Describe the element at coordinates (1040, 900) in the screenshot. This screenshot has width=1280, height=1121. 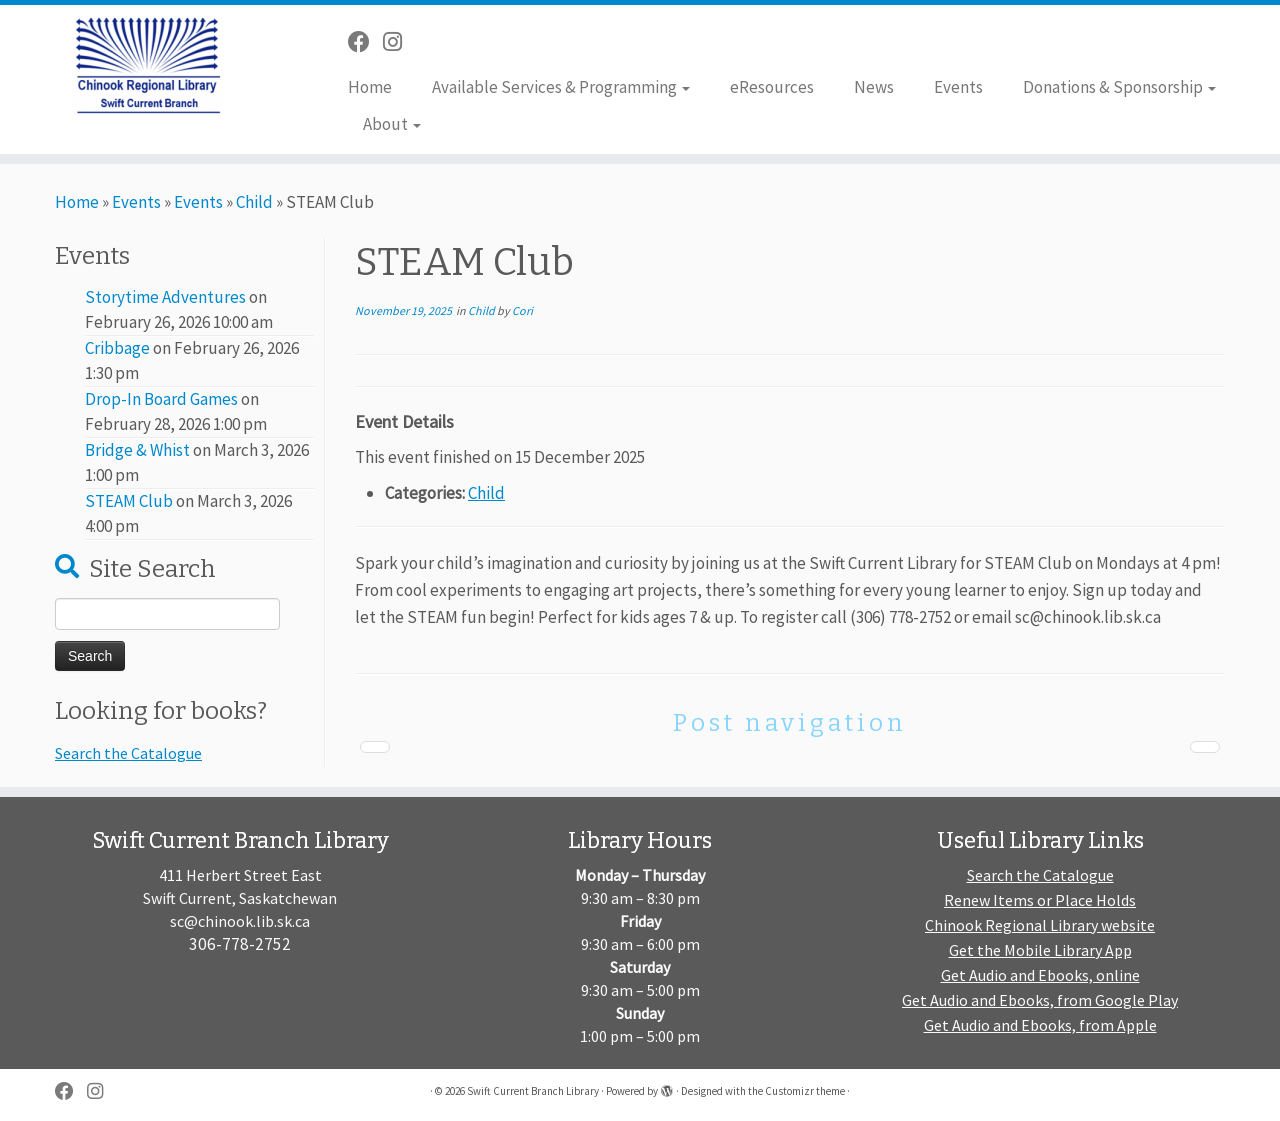
I see `Renew Items or Place Holds` at that location.